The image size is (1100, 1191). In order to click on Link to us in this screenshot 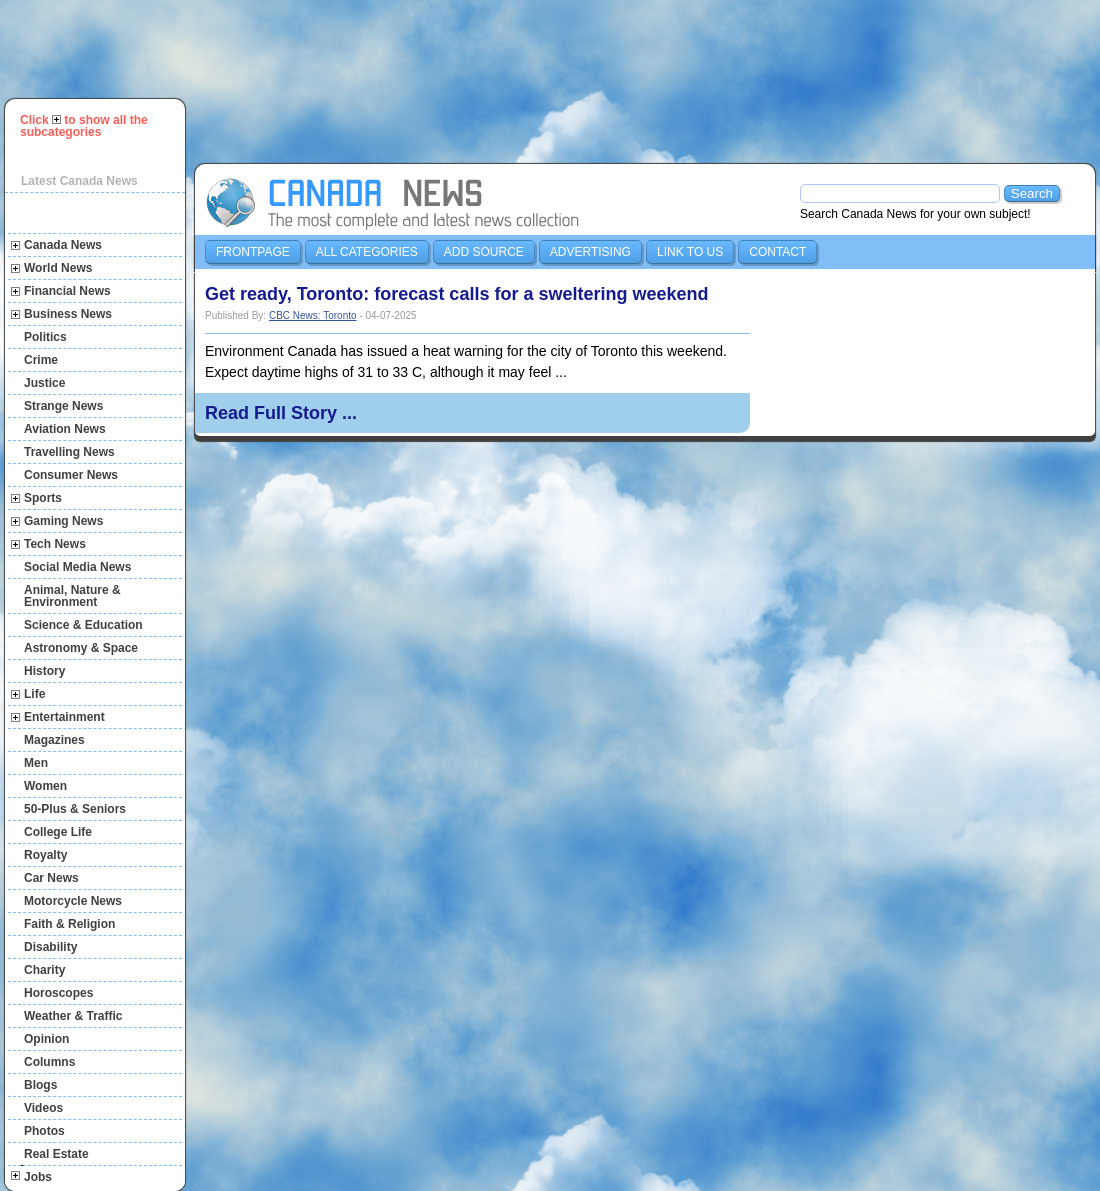, I will do `click(690, 252)`.